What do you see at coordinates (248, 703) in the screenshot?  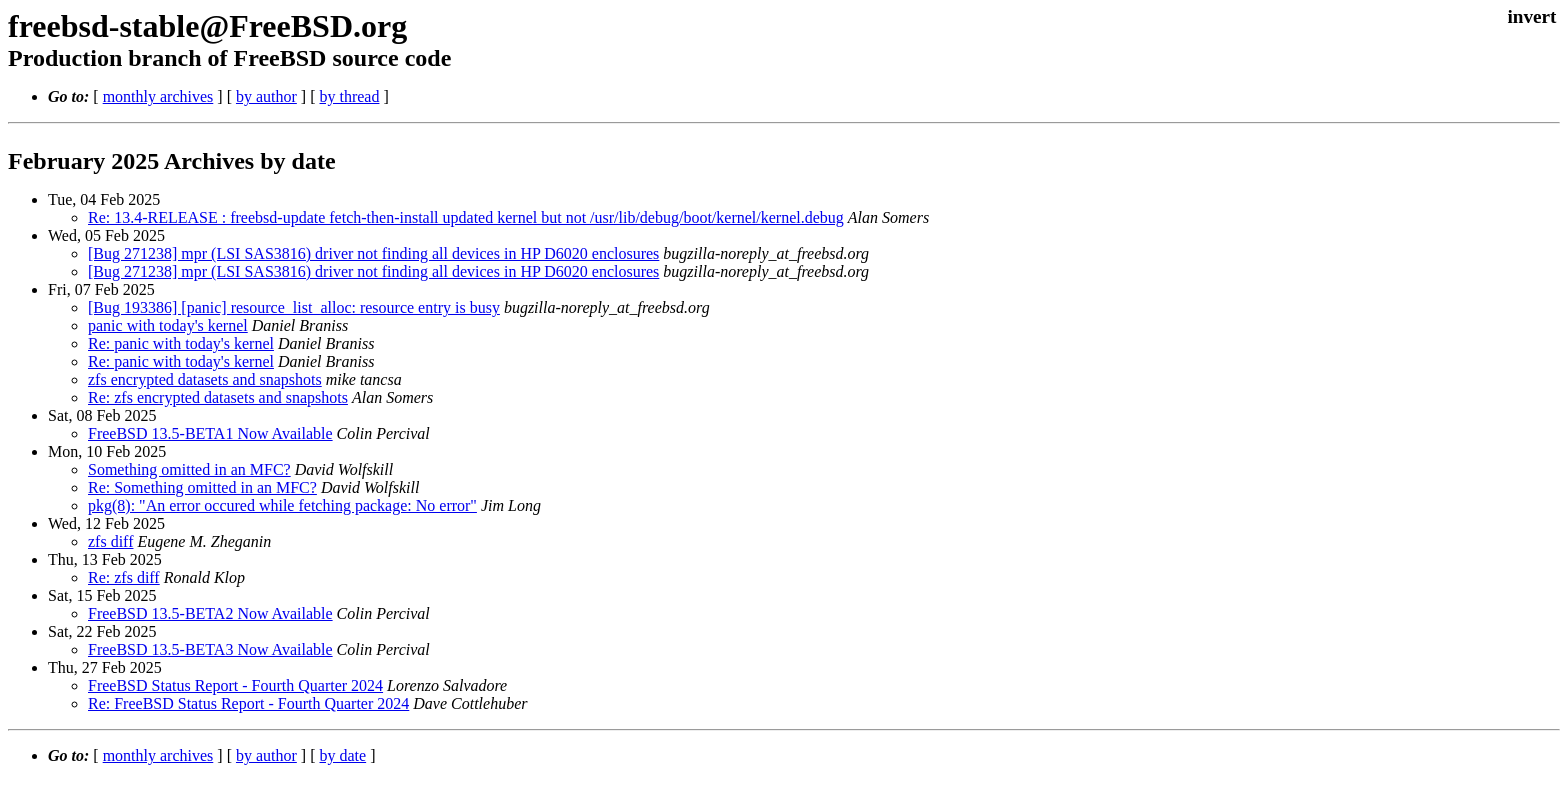 I see `Re: FreeBSD Status Report - Fourth Quarter 2024` at bounding box center [248, 703].